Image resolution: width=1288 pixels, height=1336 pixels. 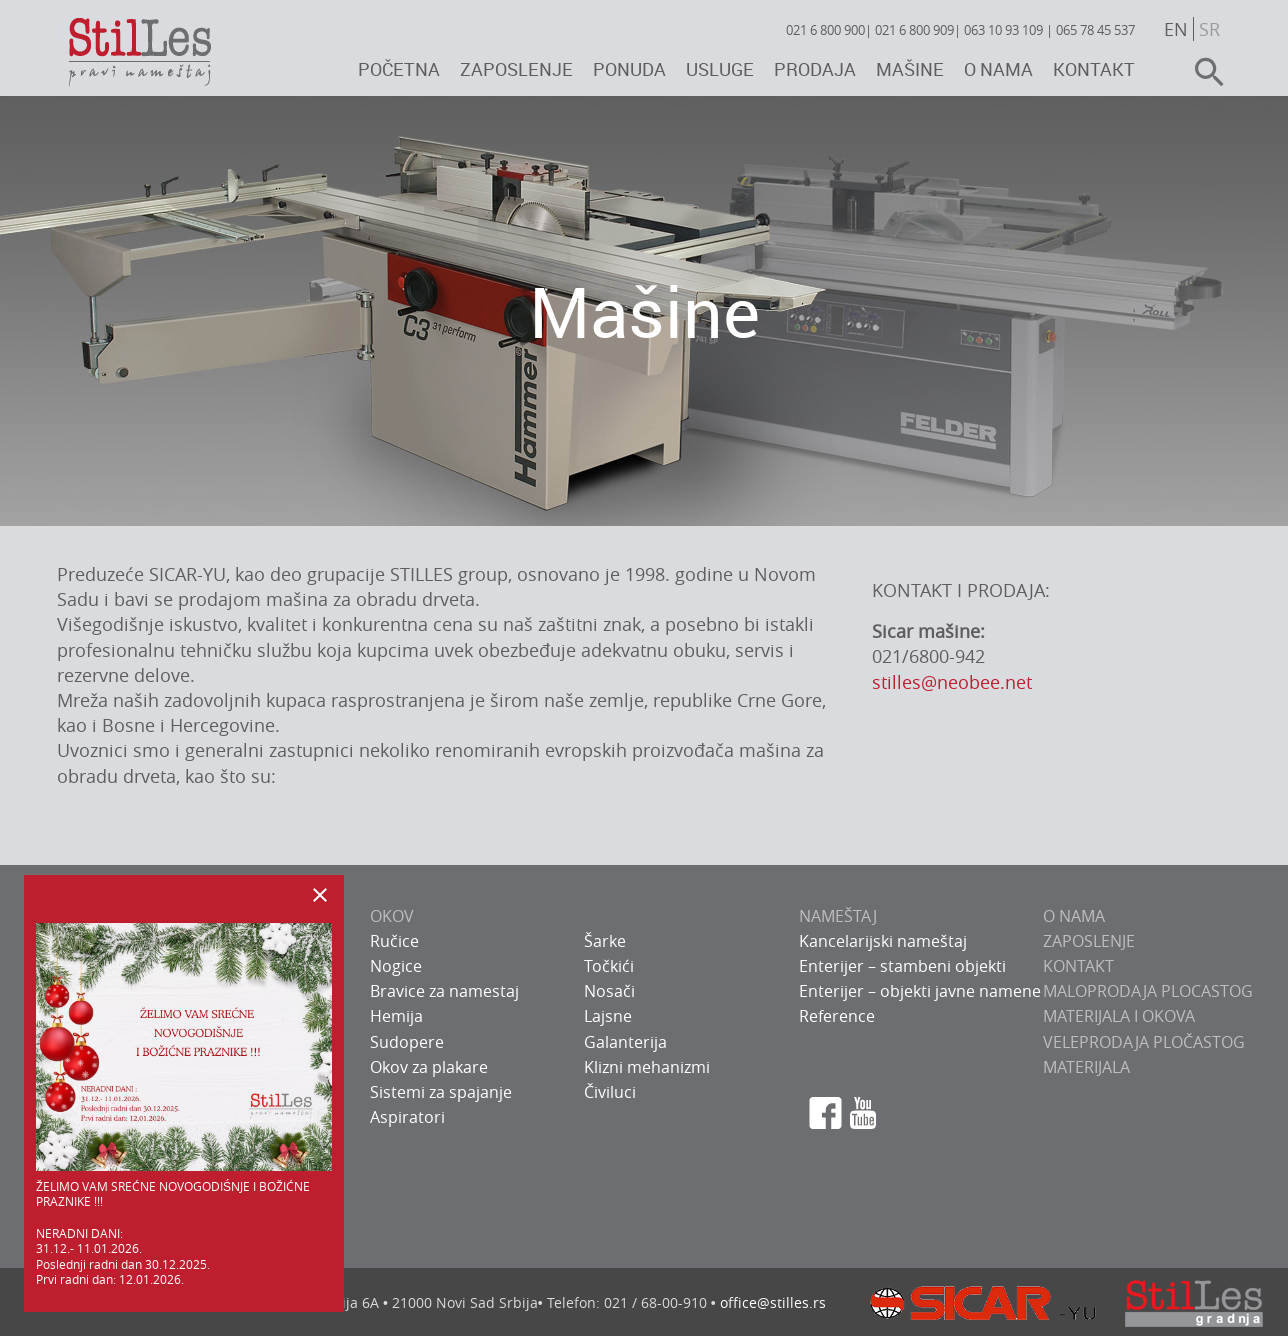 I want to click on Ručice, so click(x=394, y=941).